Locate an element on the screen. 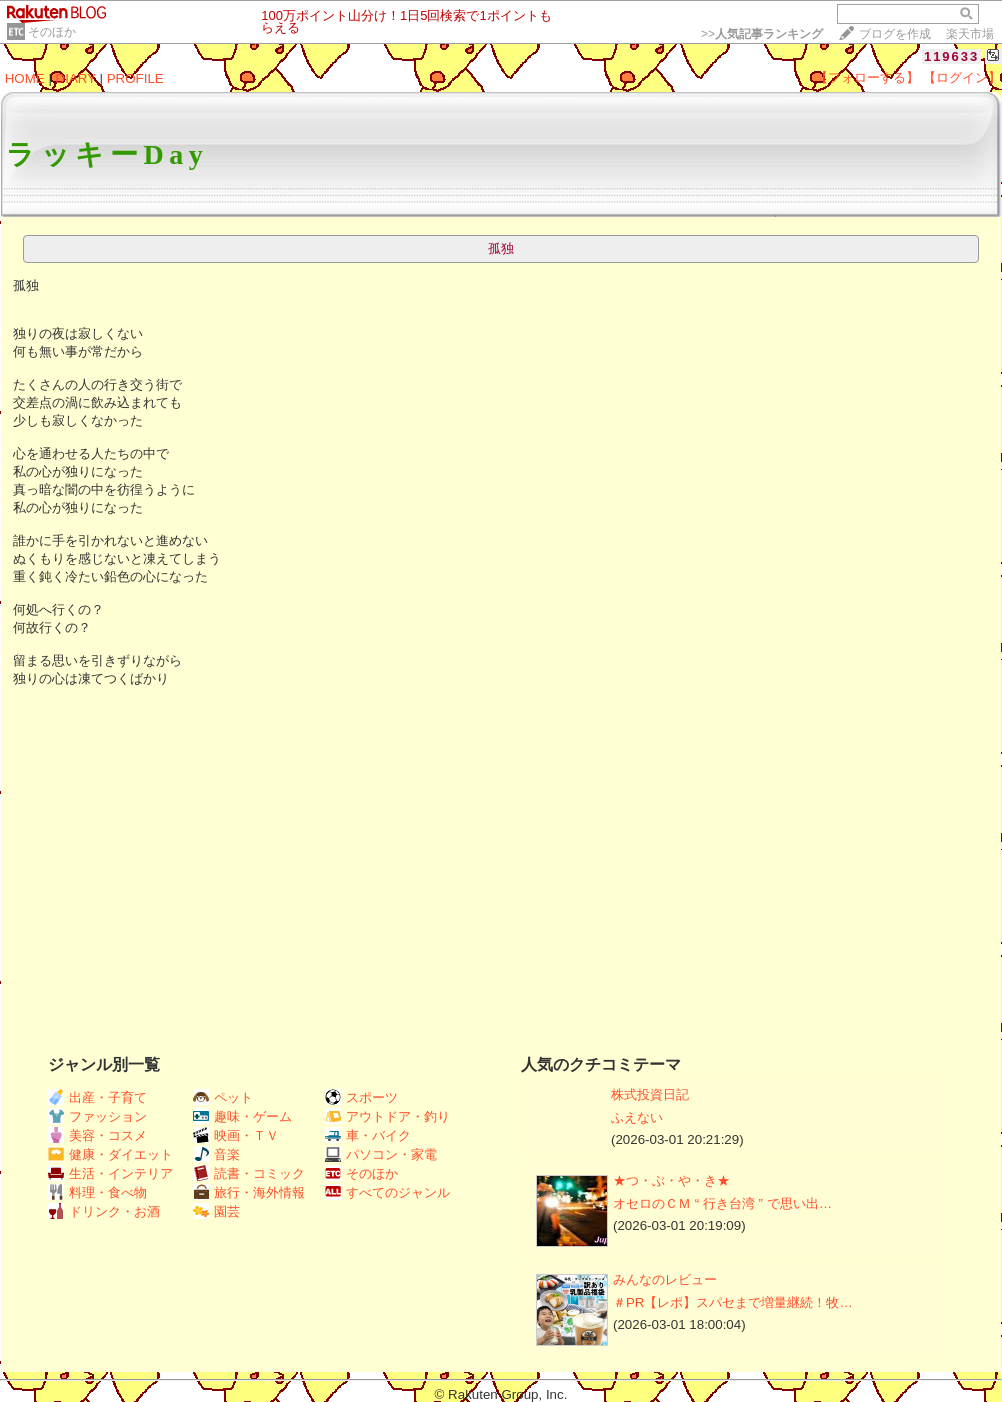  美容・コスメ is located at coordinates (97, 1135).